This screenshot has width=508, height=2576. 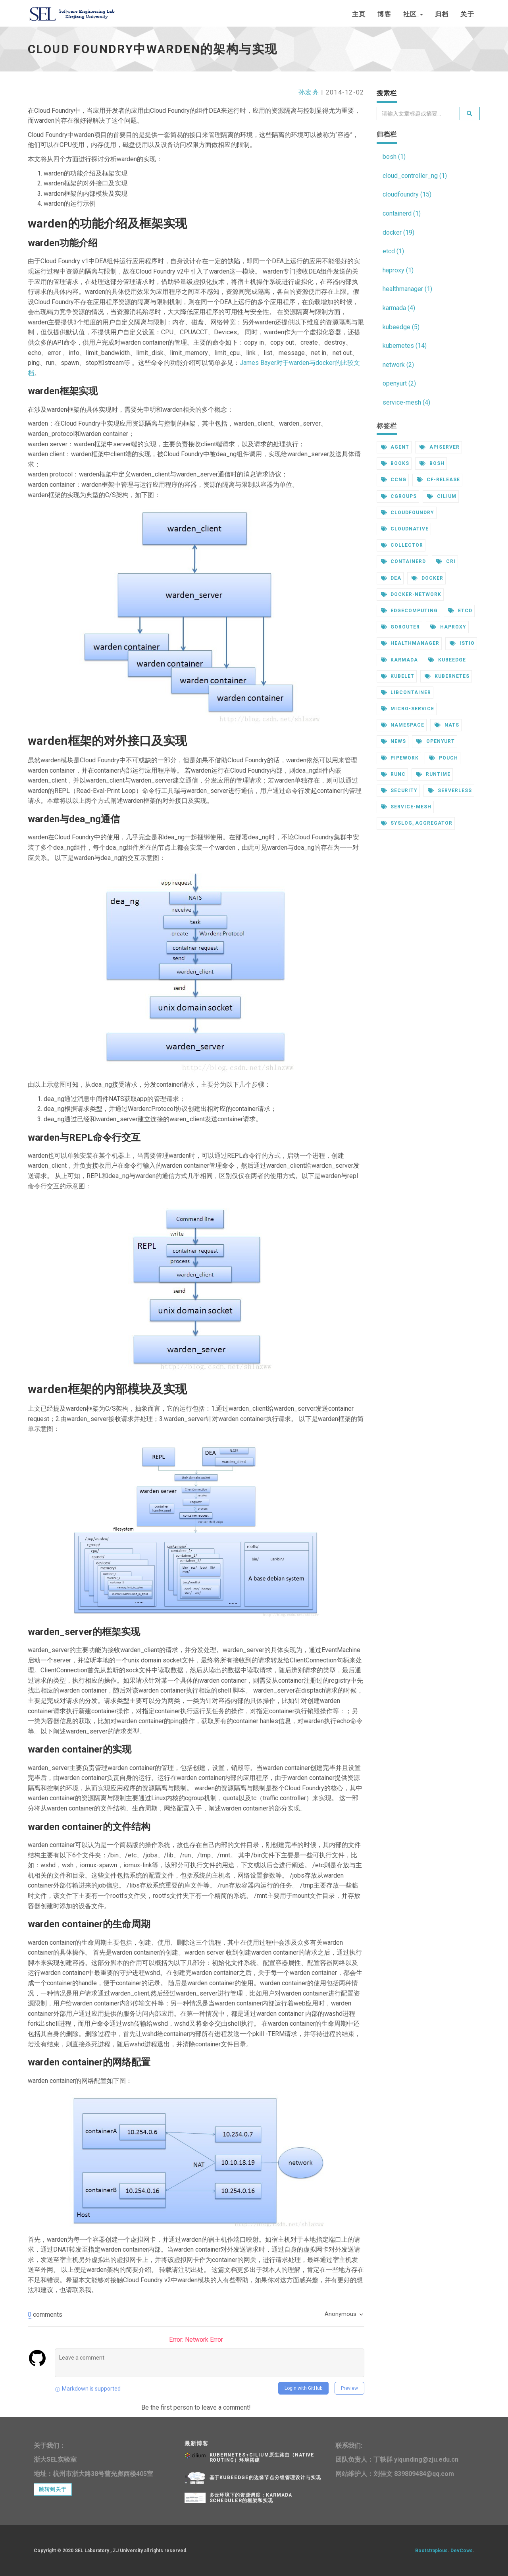 I want to click on cri, so click(x=446, y=561).